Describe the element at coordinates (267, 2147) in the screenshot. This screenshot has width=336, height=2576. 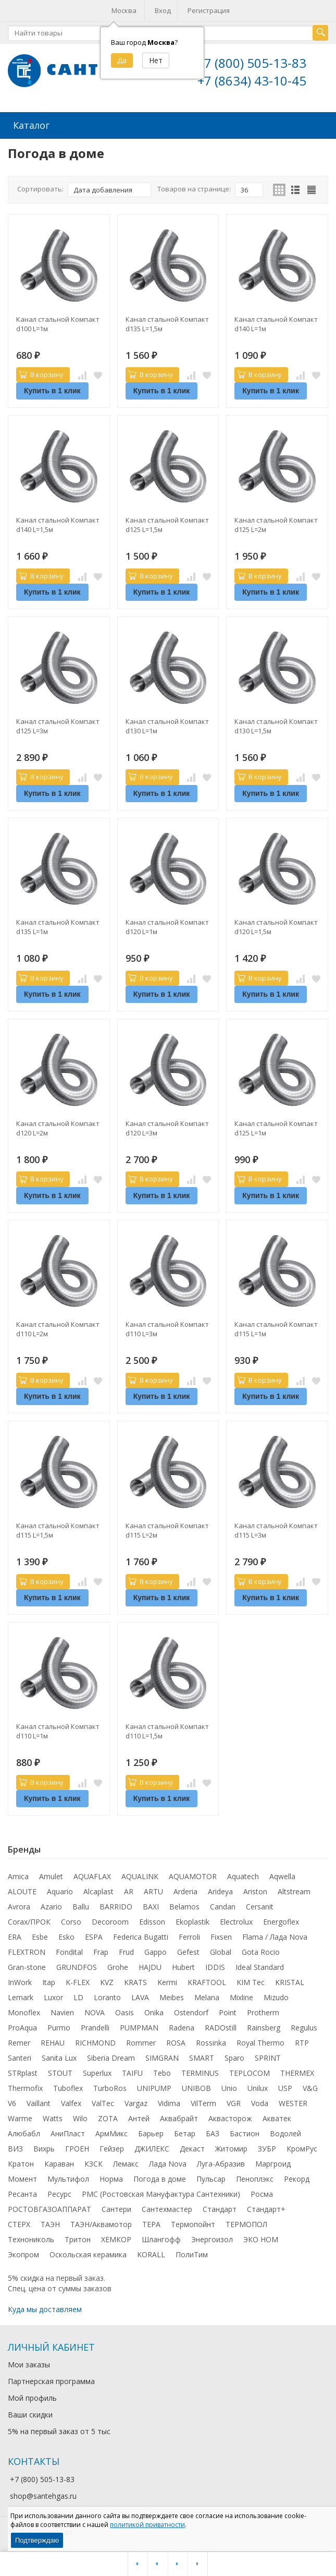
I see `ЗУБР` at that location.